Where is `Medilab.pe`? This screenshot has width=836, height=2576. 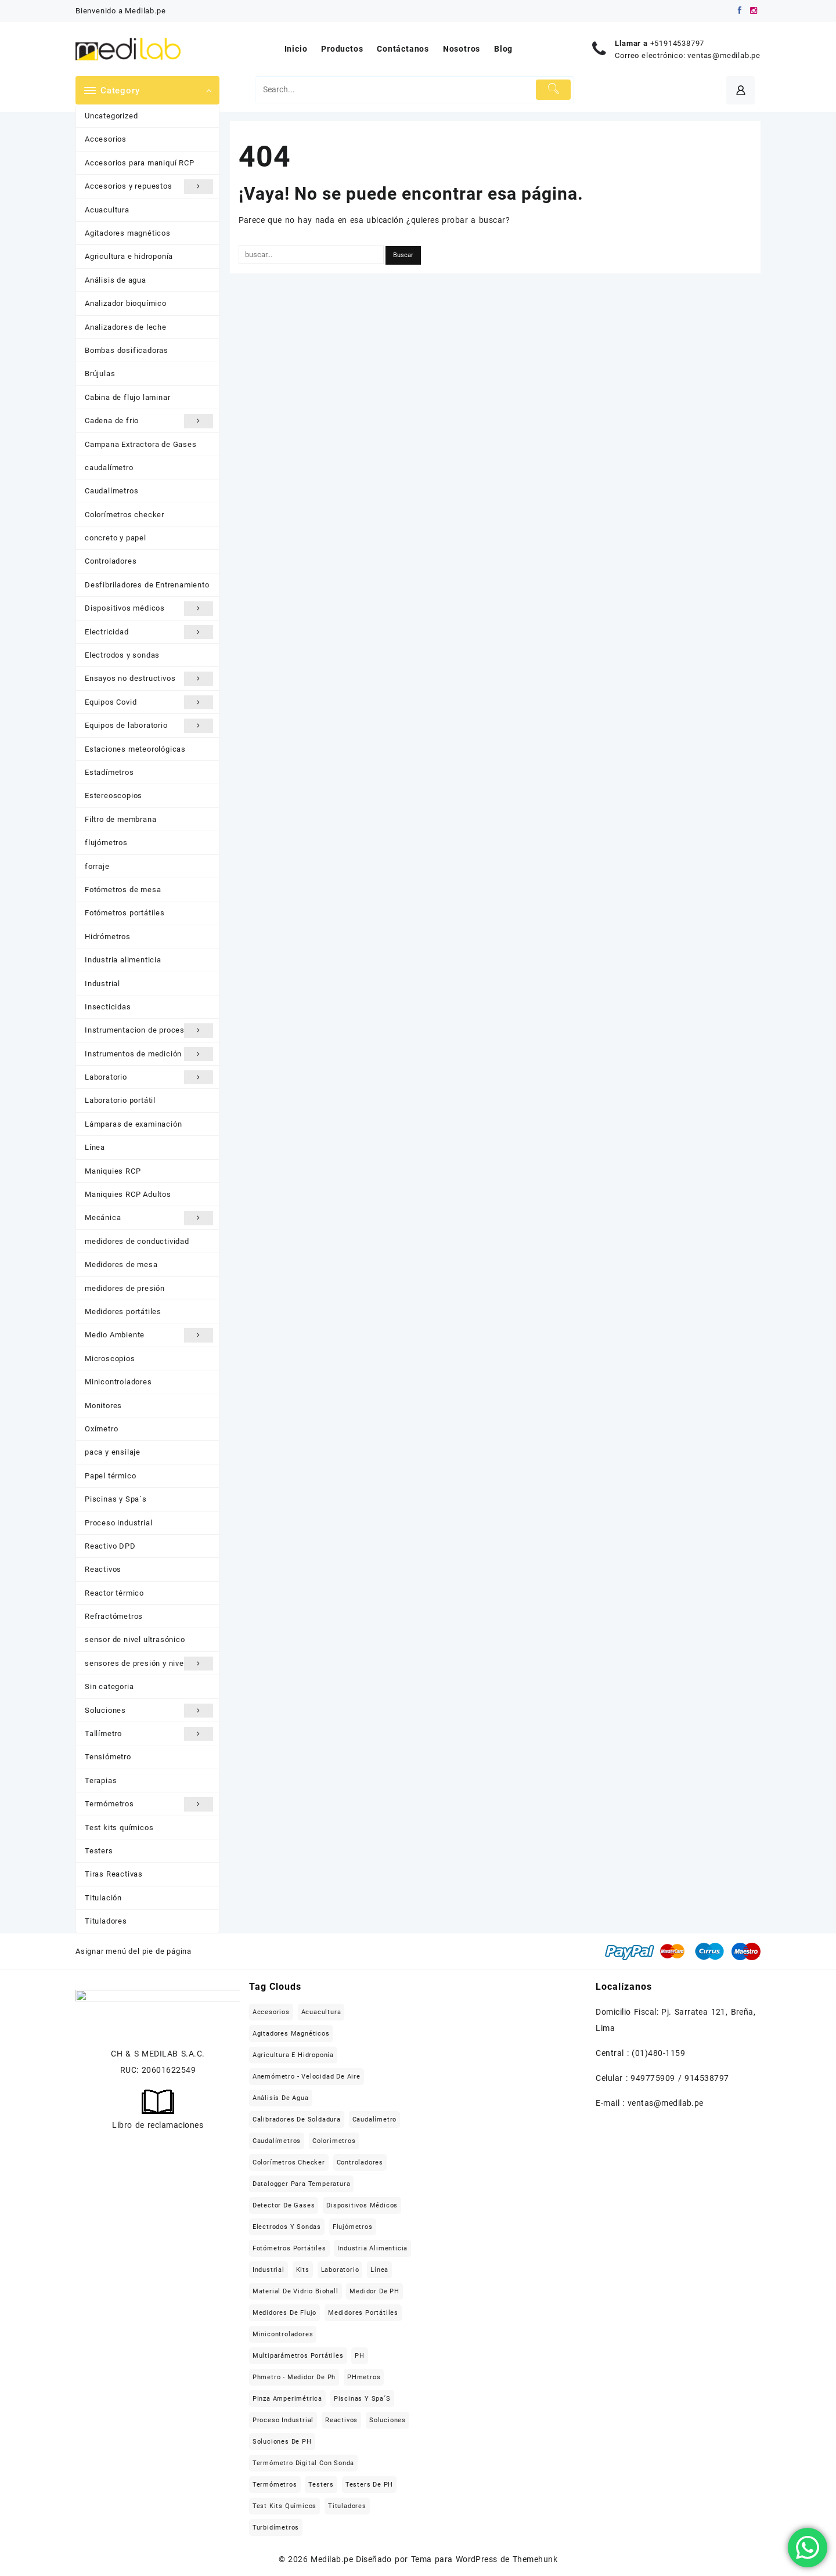 Medilab.pe is located at coordinates (332, 2559).